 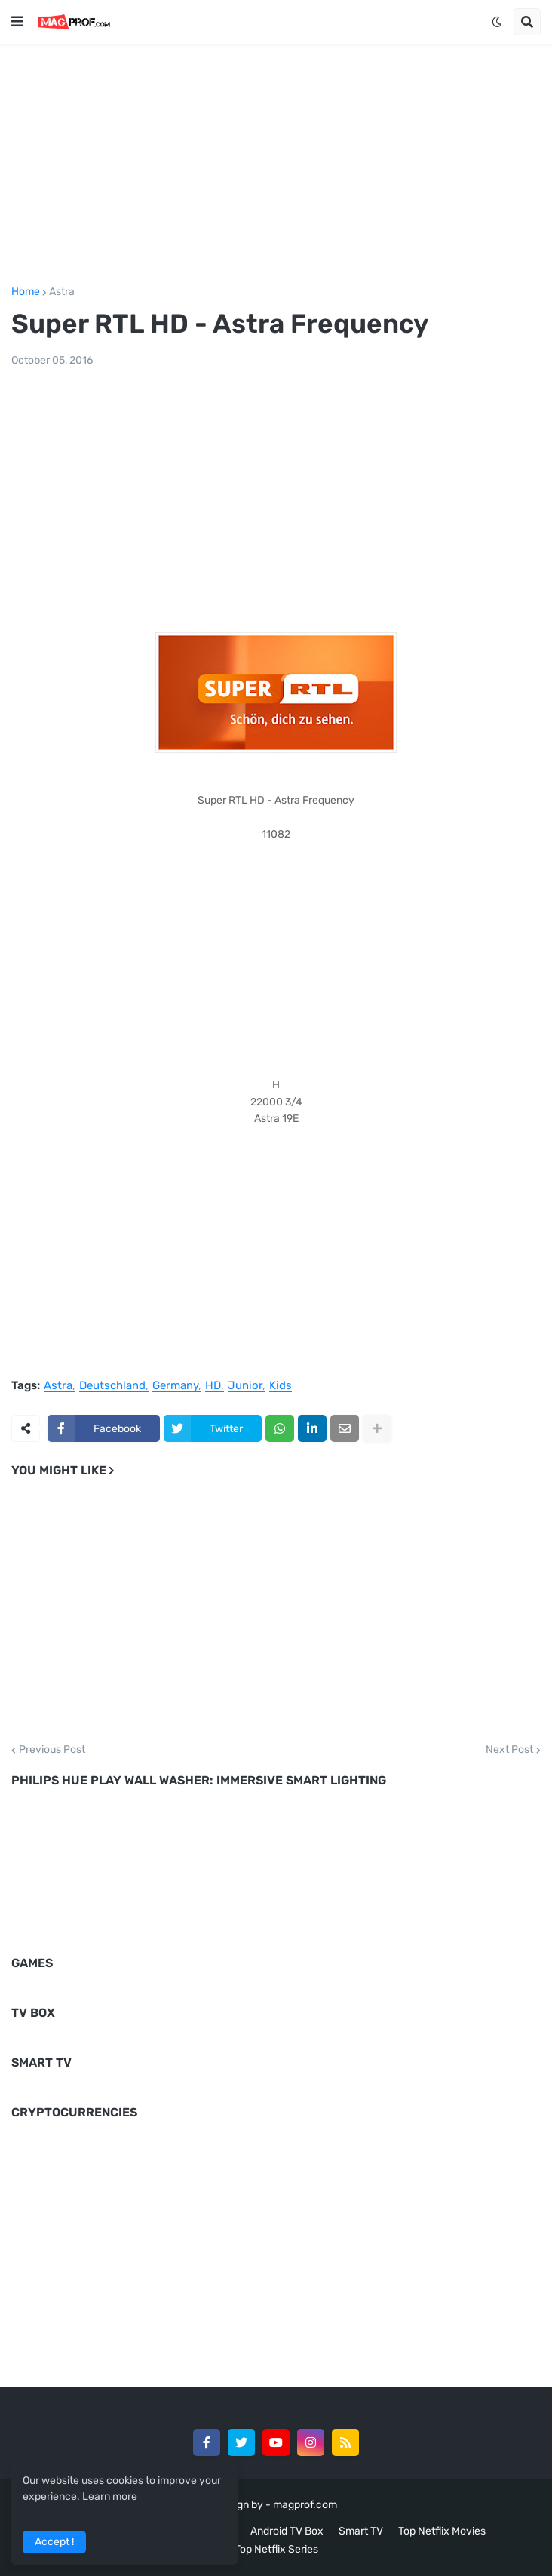 I want to click on Previous Post, so click(x=52, y=1749).